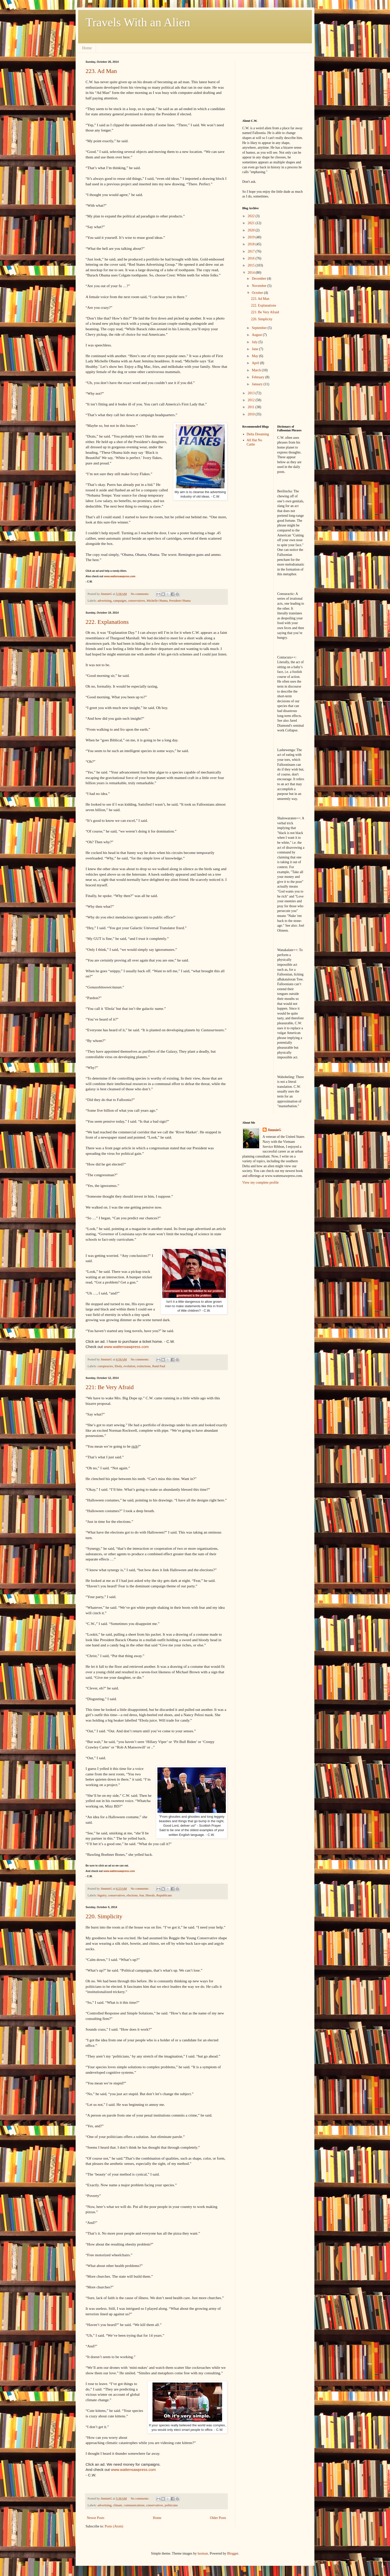 The height and width of the screenshot is (2576, 390). Describe the element at coordinates (119, 600) in the screenshot. I see `campaigns` at that location.